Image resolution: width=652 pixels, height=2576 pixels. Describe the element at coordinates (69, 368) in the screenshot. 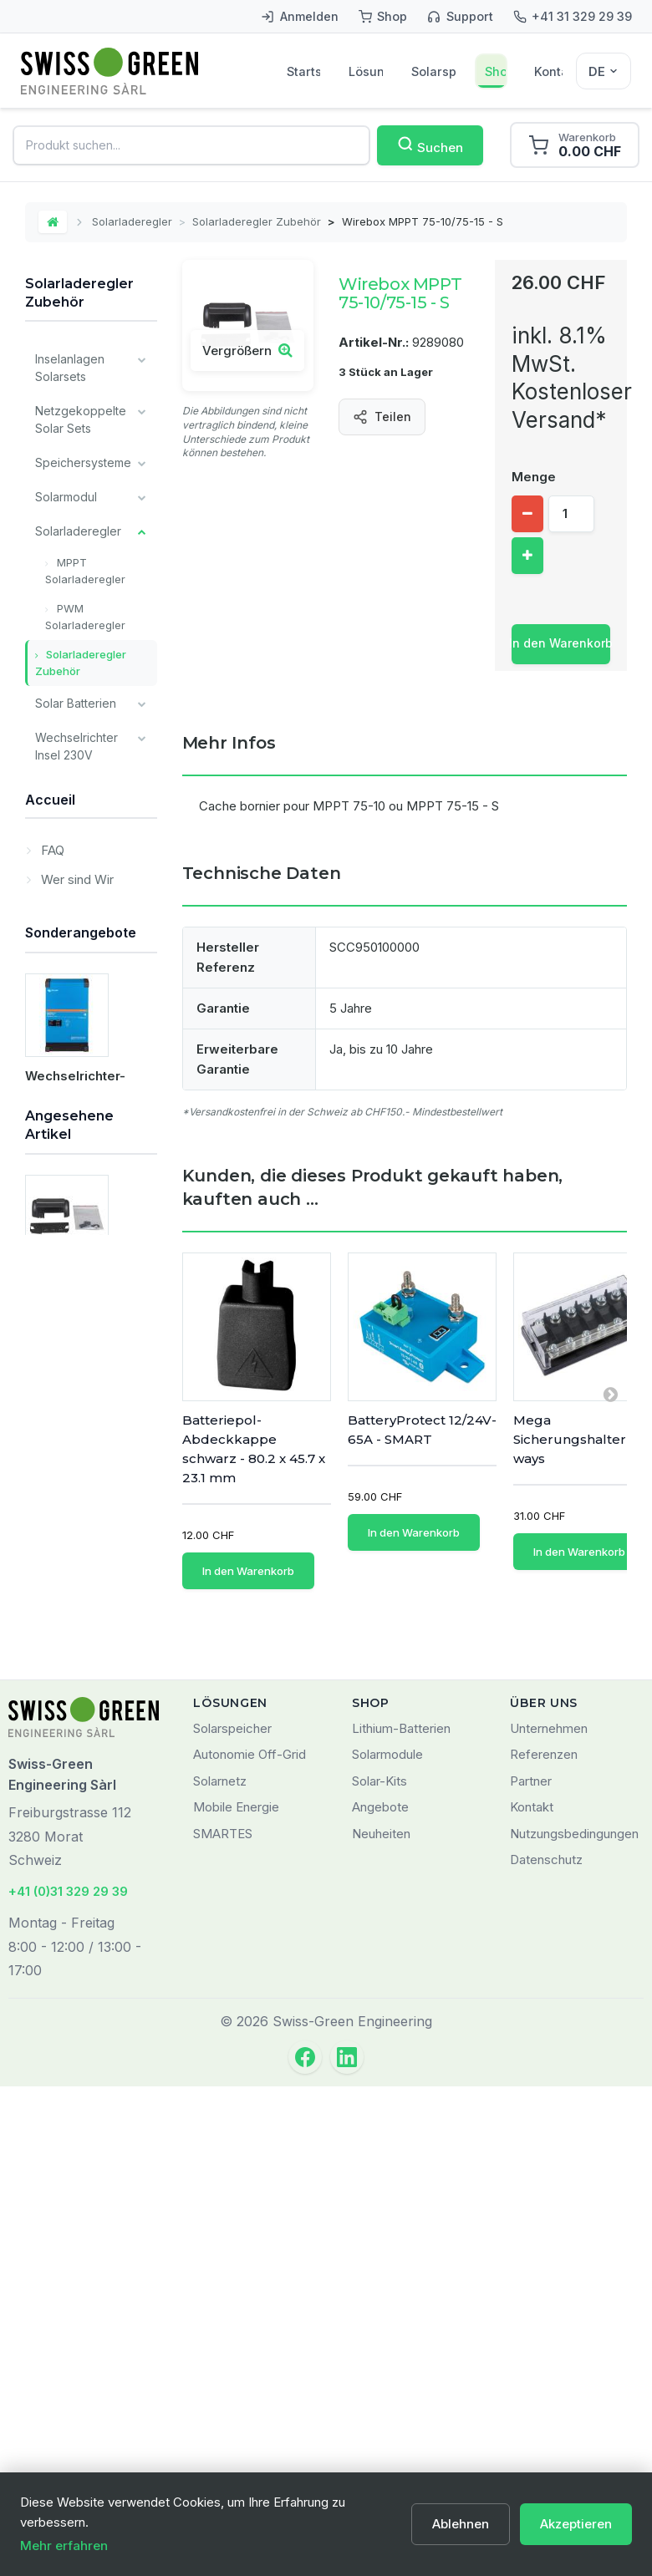

I see `Inselanlagen Solarsets` at that location.